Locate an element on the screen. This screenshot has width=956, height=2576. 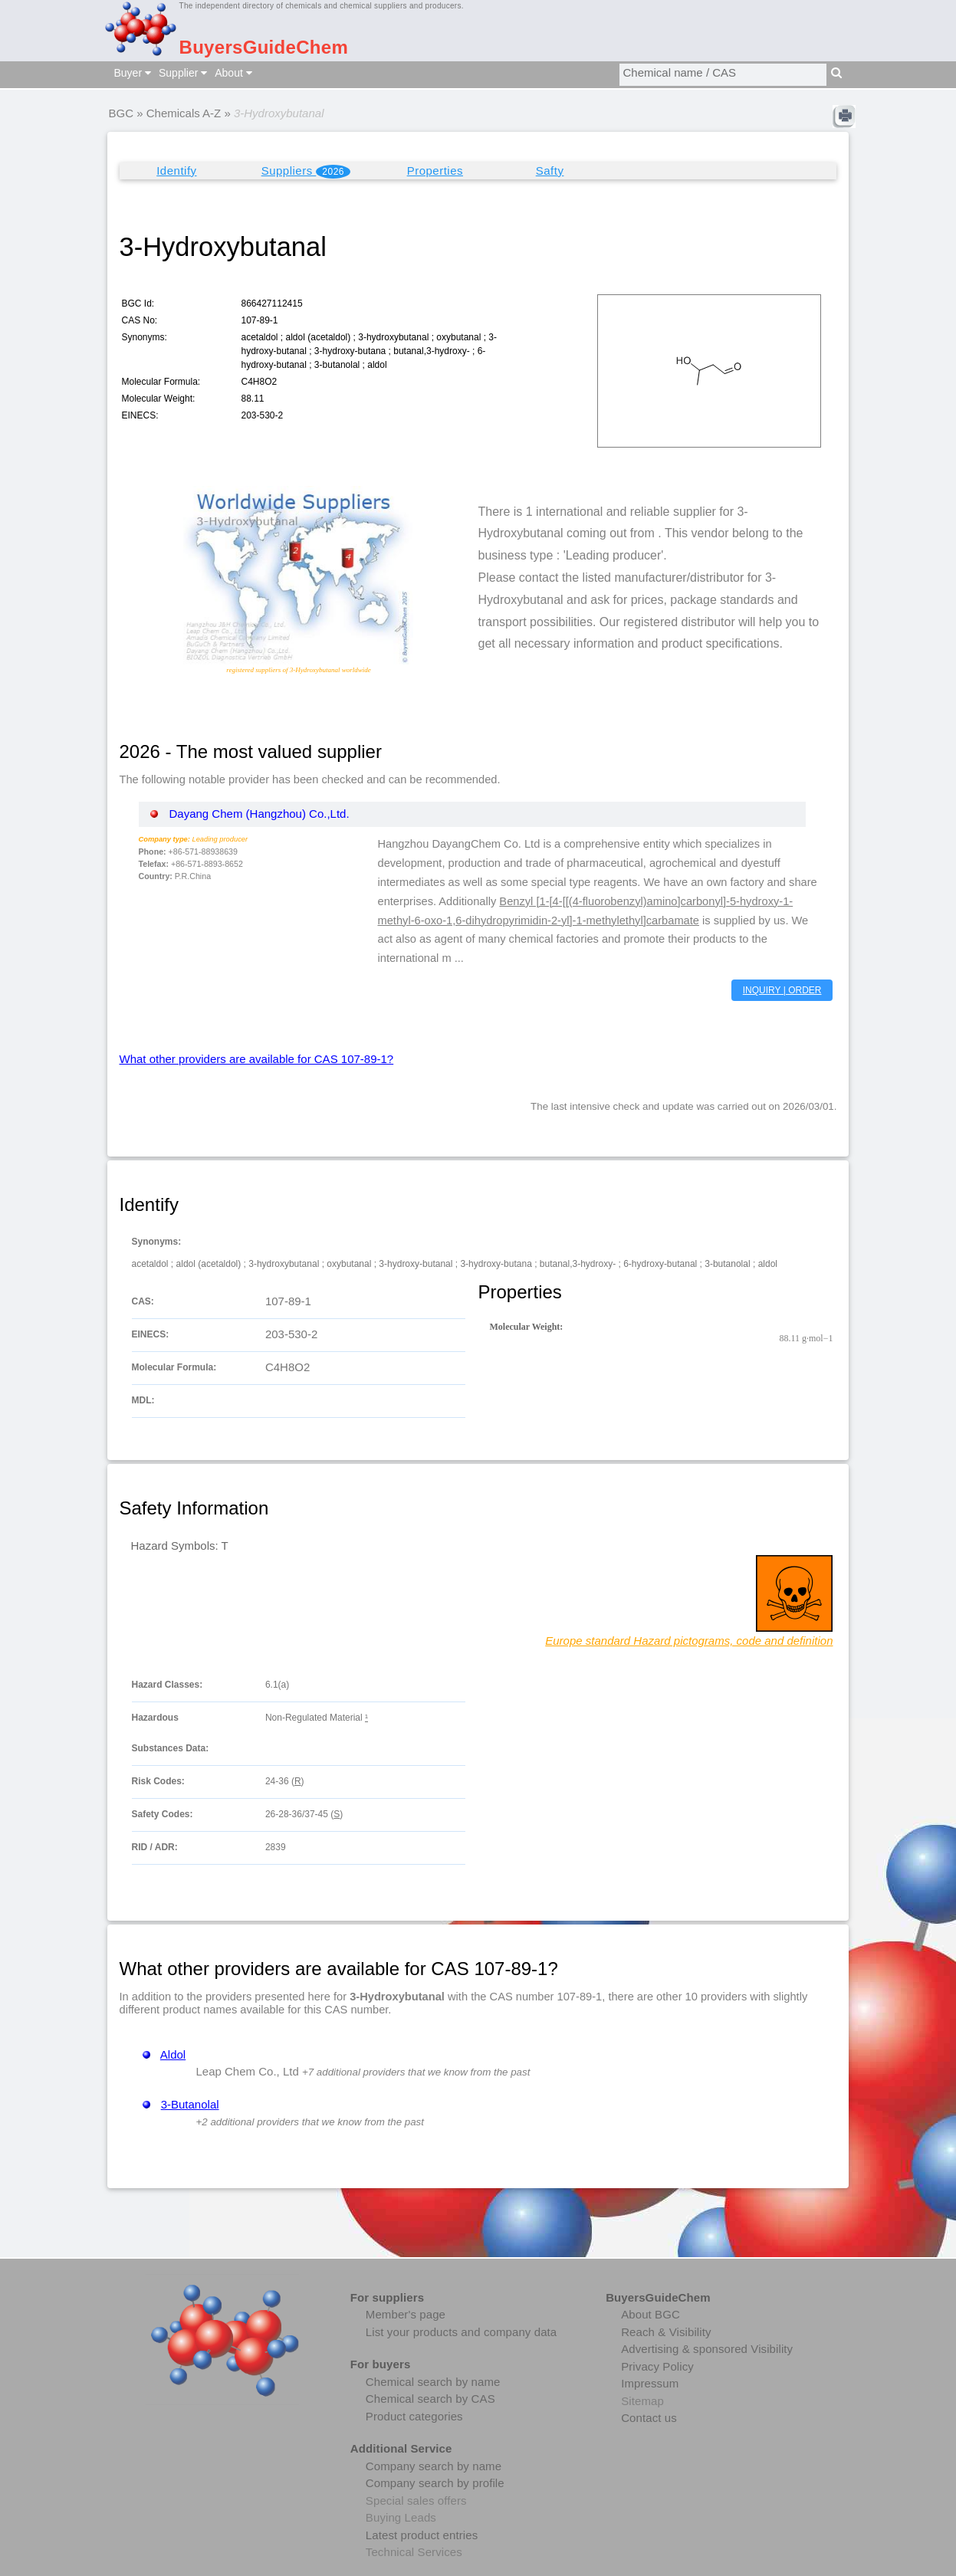
Europe standard Hazard pictograms, code and definition is located at coordinates (689, 1640).